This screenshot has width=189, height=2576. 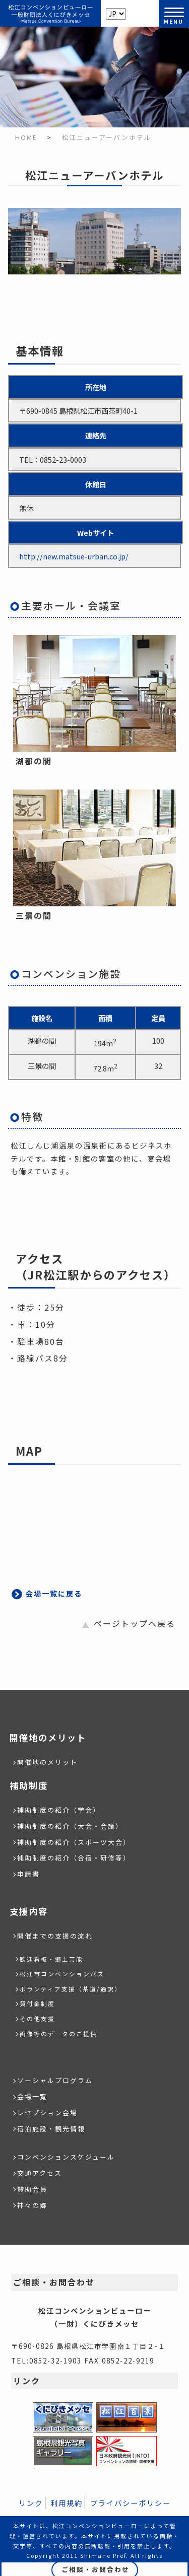 I want to click on 会場一覧, so click(x=32, y=2096).